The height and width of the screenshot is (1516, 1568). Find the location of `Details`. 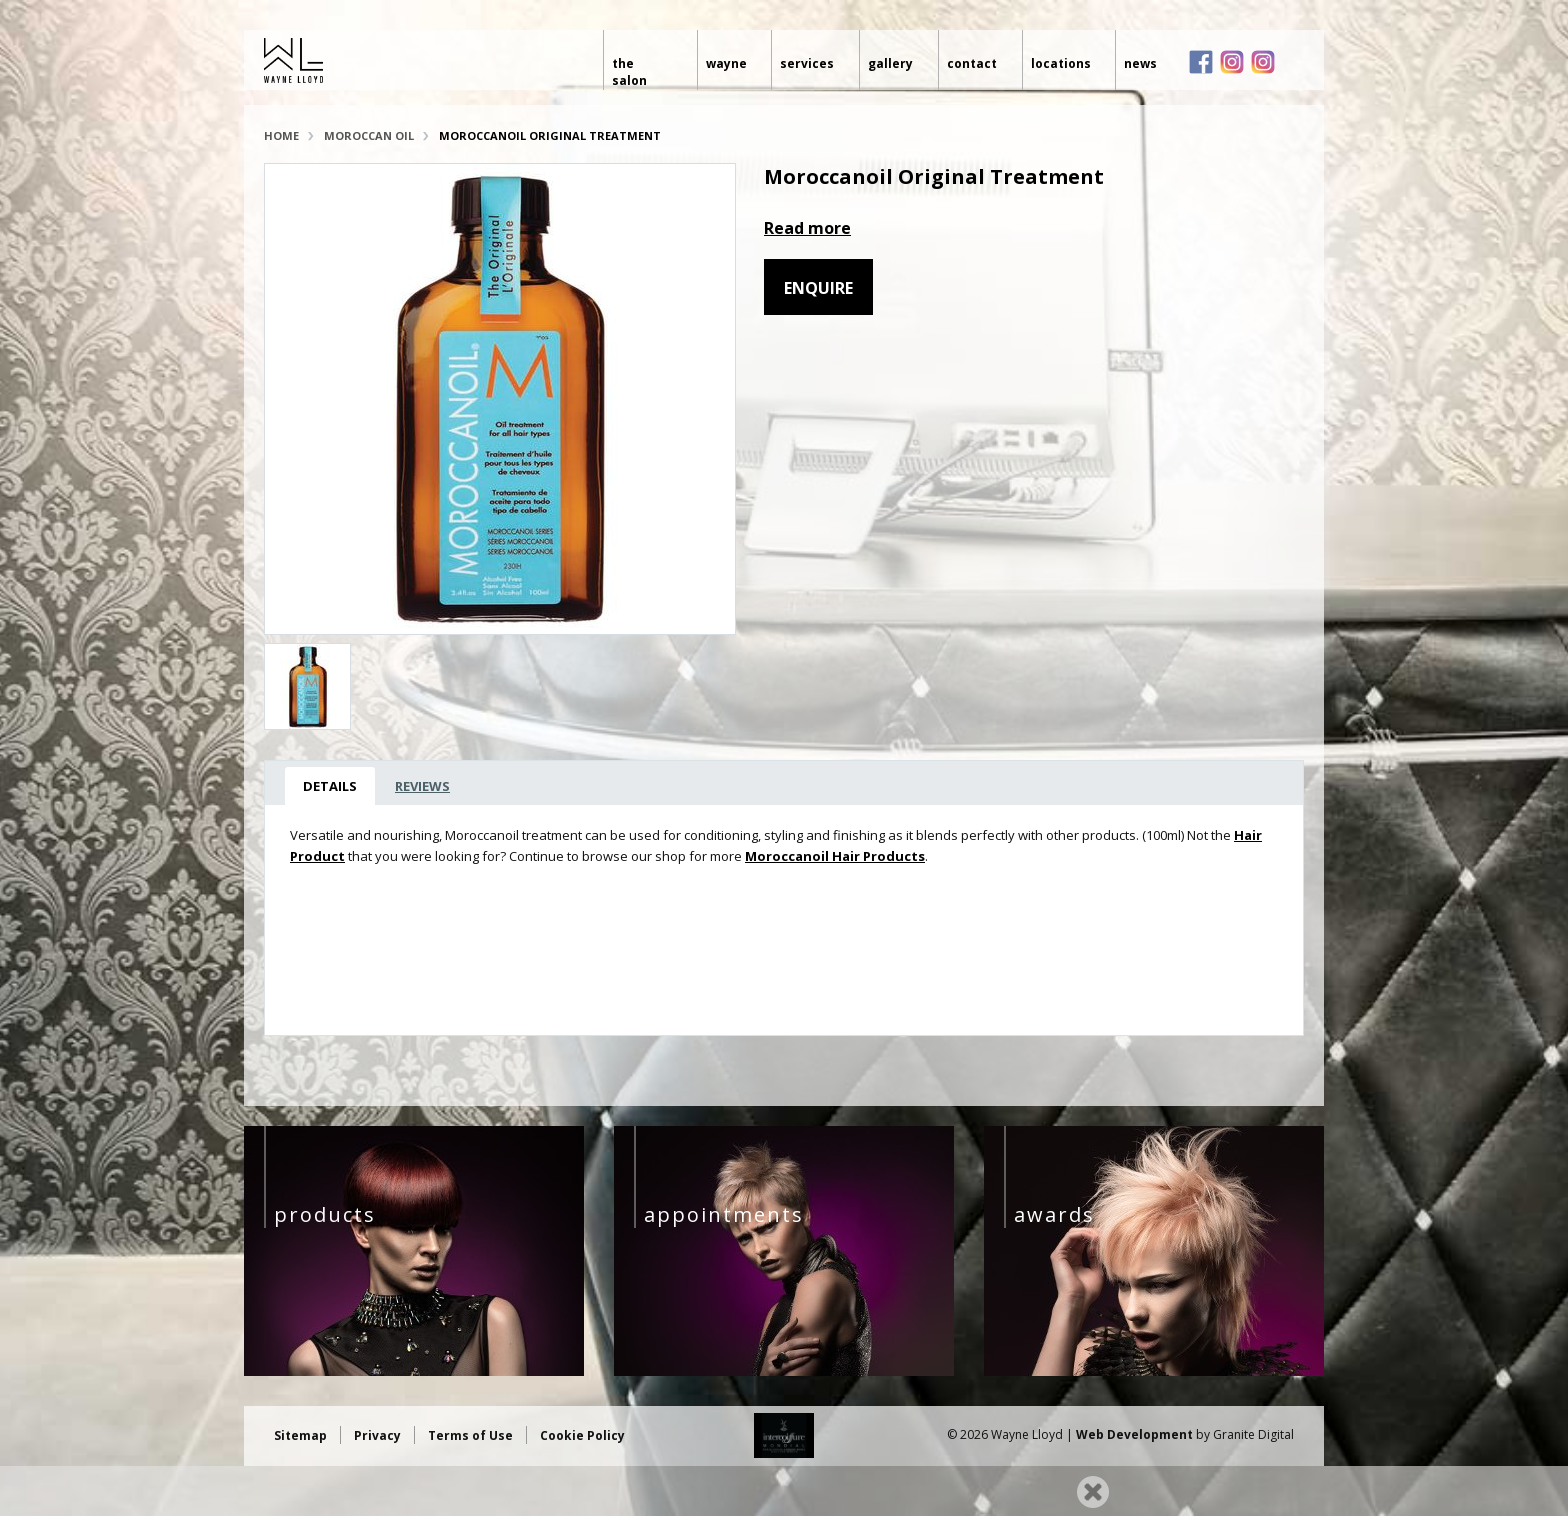

Details is located at coordinates (330, 786).